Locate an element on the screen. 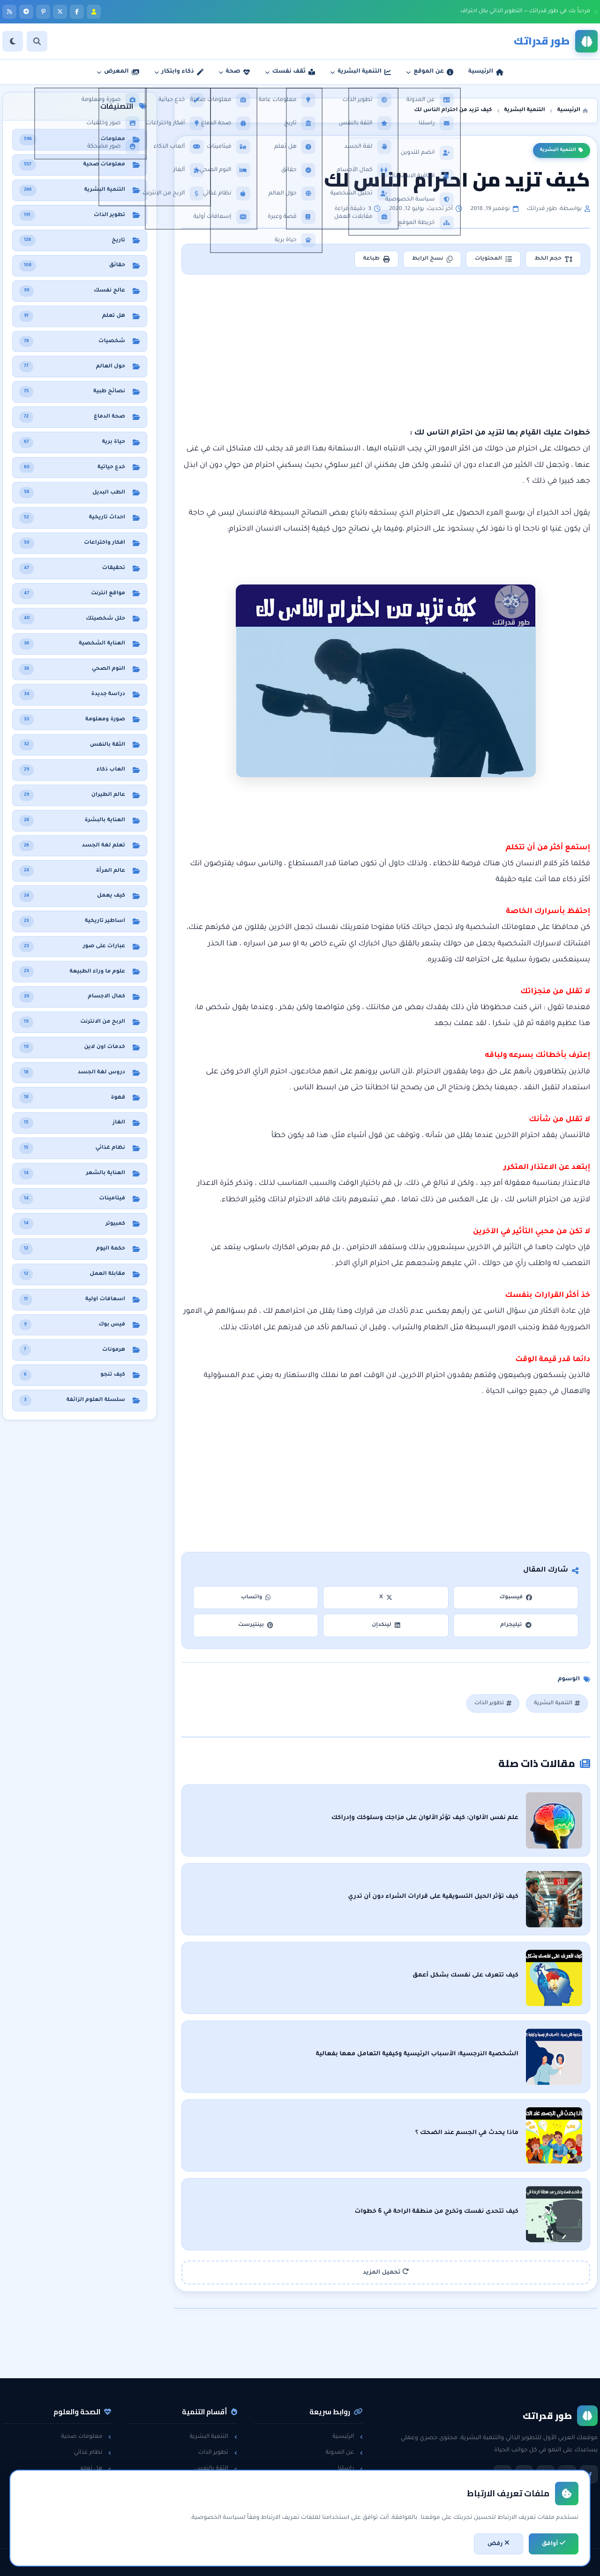  علم نفس الألوان: كيف تؤثر الألوان على مزاجك وسلوكك وإدراكك is located at coordinates (424, 1818).